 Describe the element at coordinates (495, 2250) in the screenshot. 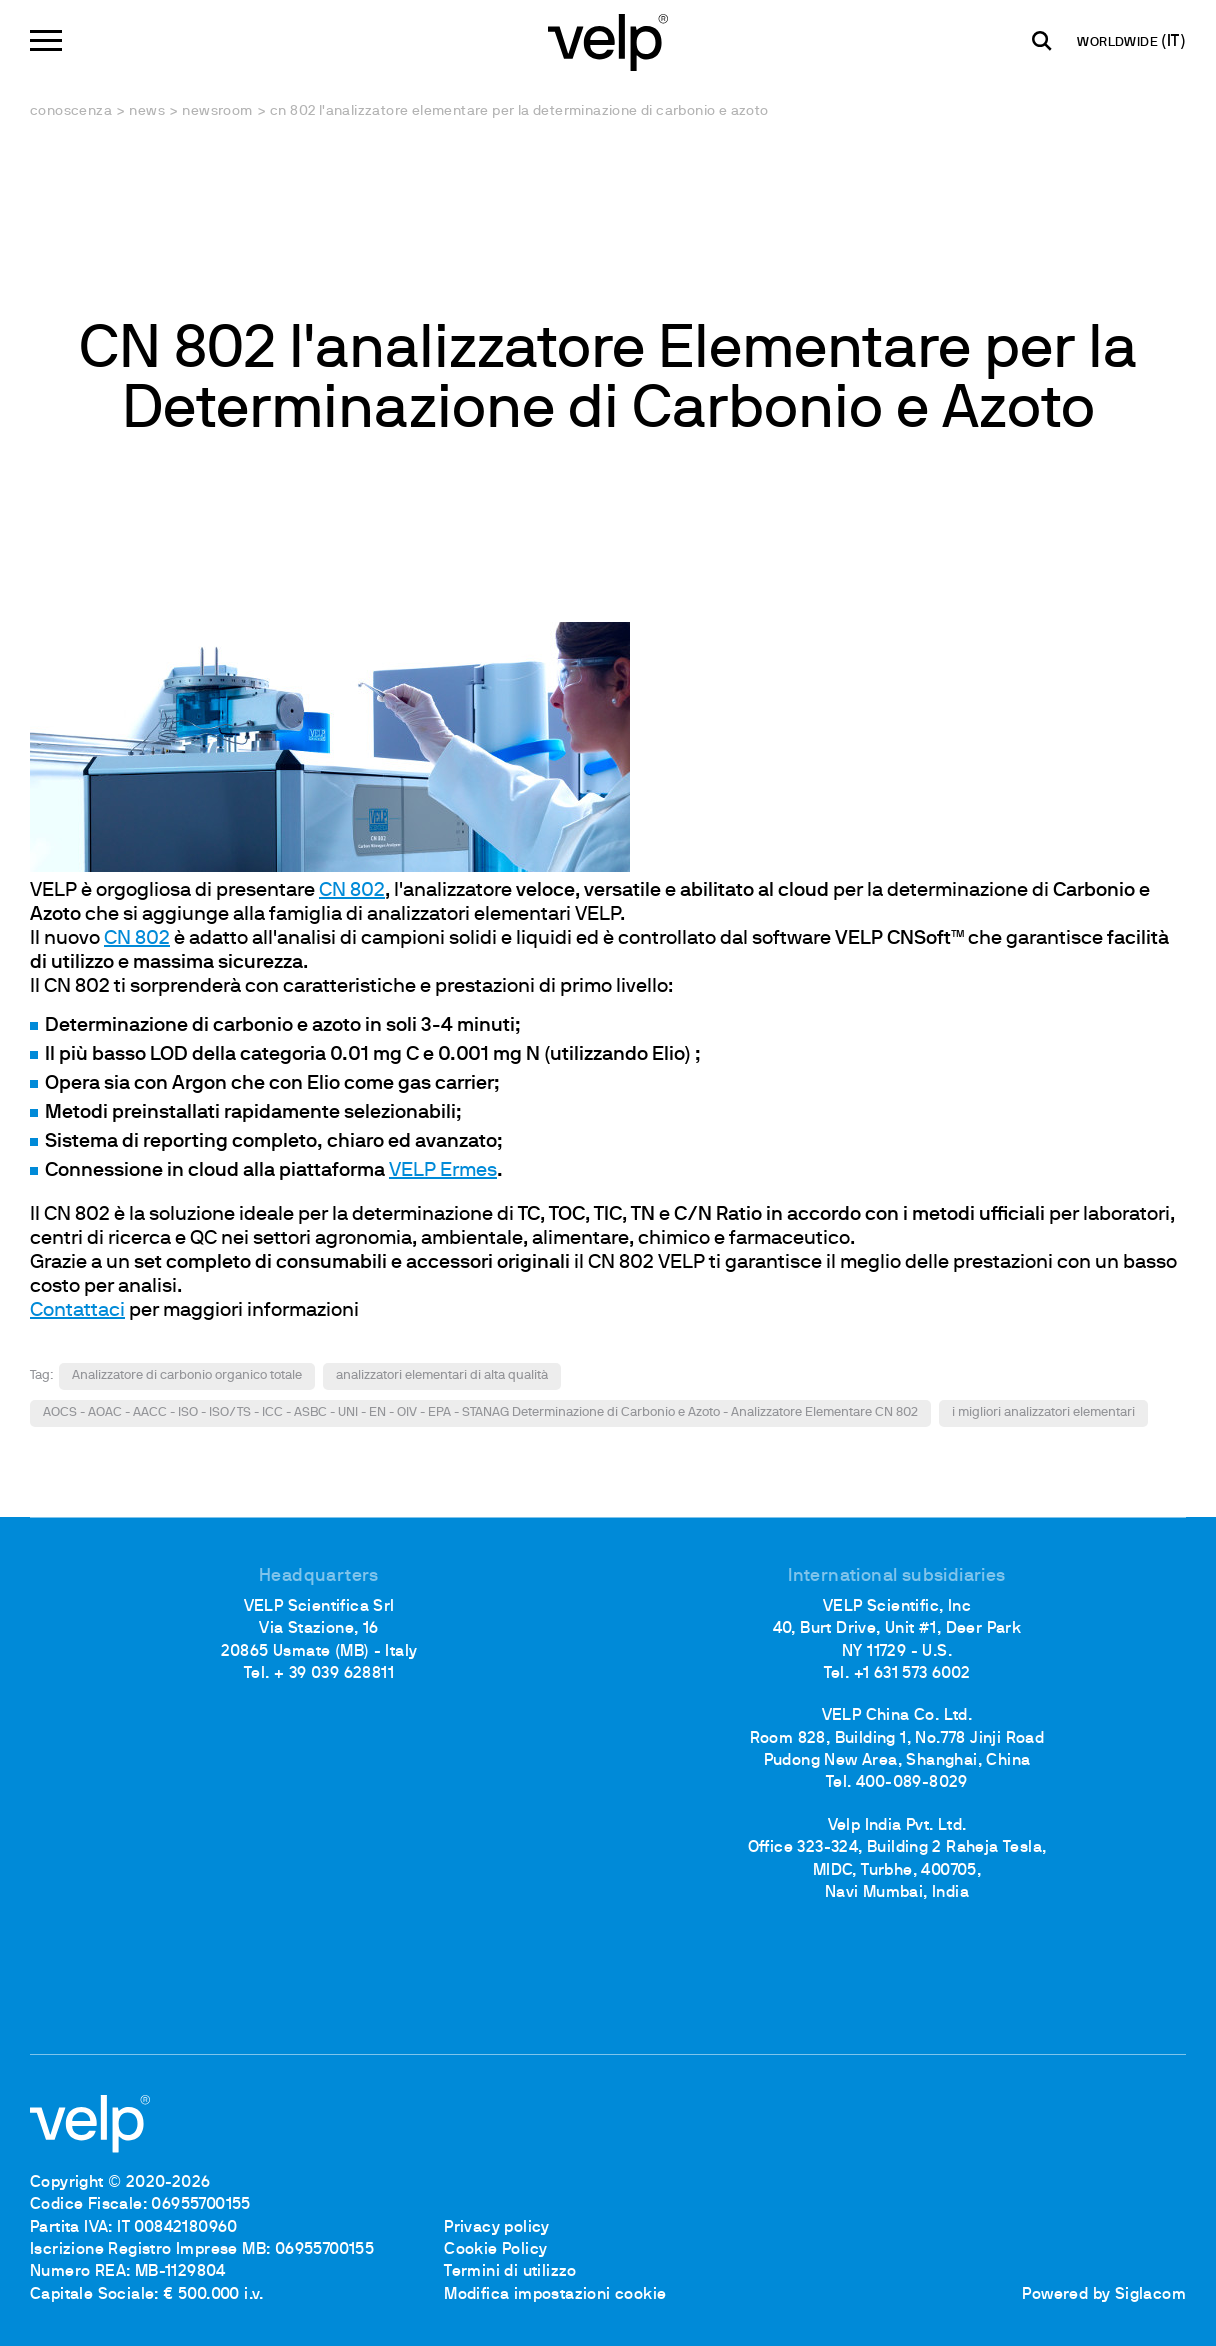

I see `Cookie Policy` at that location.